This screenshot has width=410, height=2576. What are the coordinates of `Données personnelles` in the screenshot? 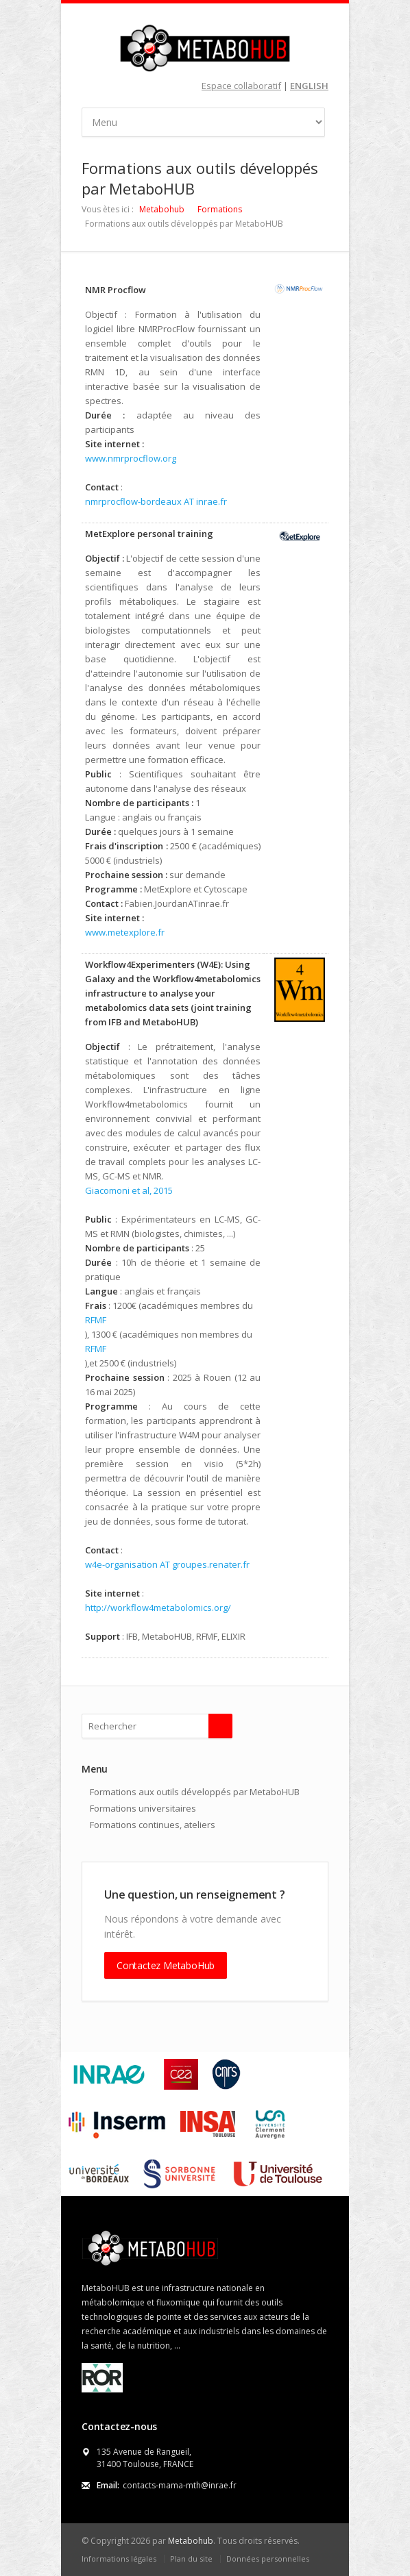 It's located at (267, 2558).